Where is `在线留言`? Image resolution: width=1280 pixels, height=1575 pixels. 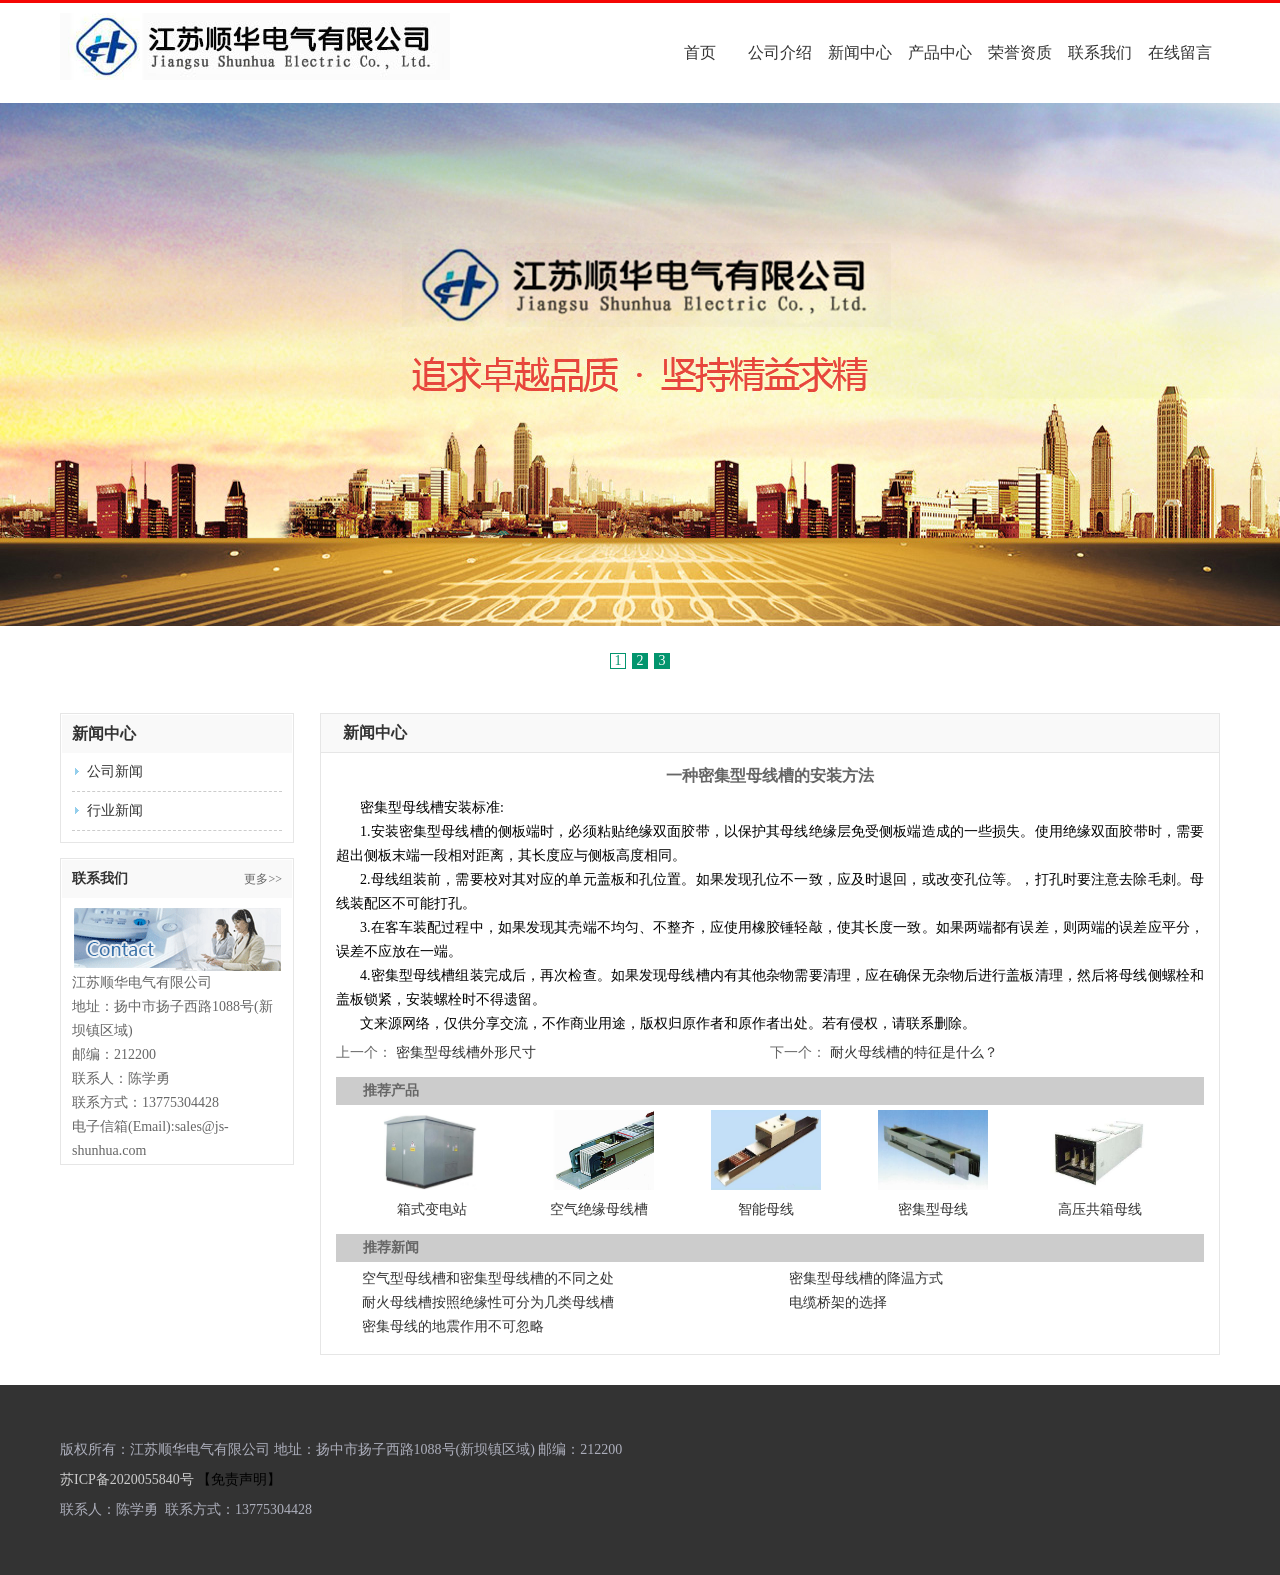
在线留言 is located at coordinates (1180, 52).